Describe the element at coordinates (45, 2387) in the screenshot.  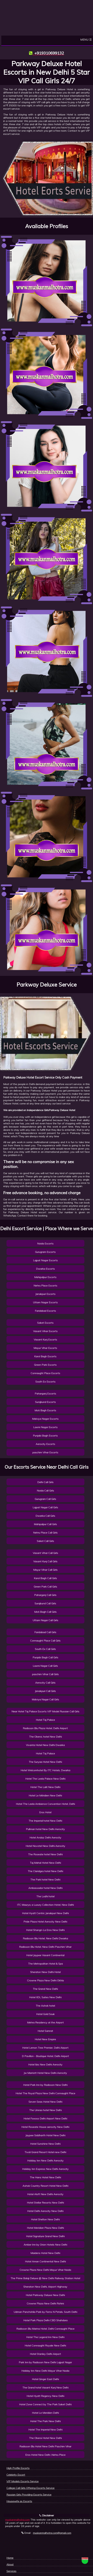
I see `The Grand hotel Vasant Kunj New Delhi` at that location.